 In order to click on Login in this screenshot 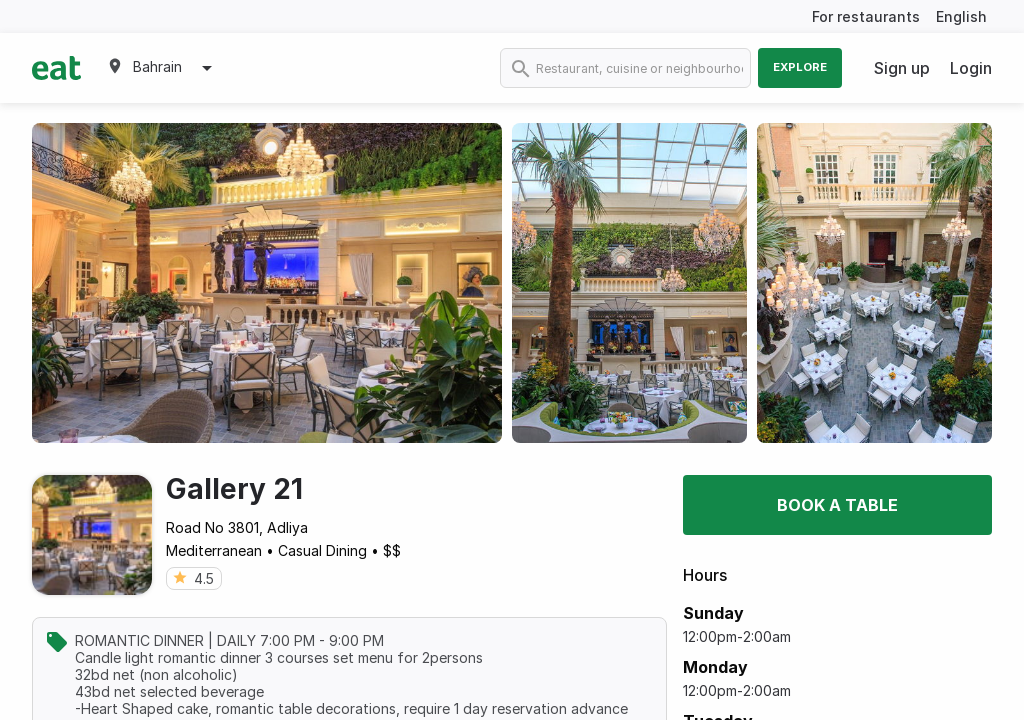, I will do `click(971, 68)`.